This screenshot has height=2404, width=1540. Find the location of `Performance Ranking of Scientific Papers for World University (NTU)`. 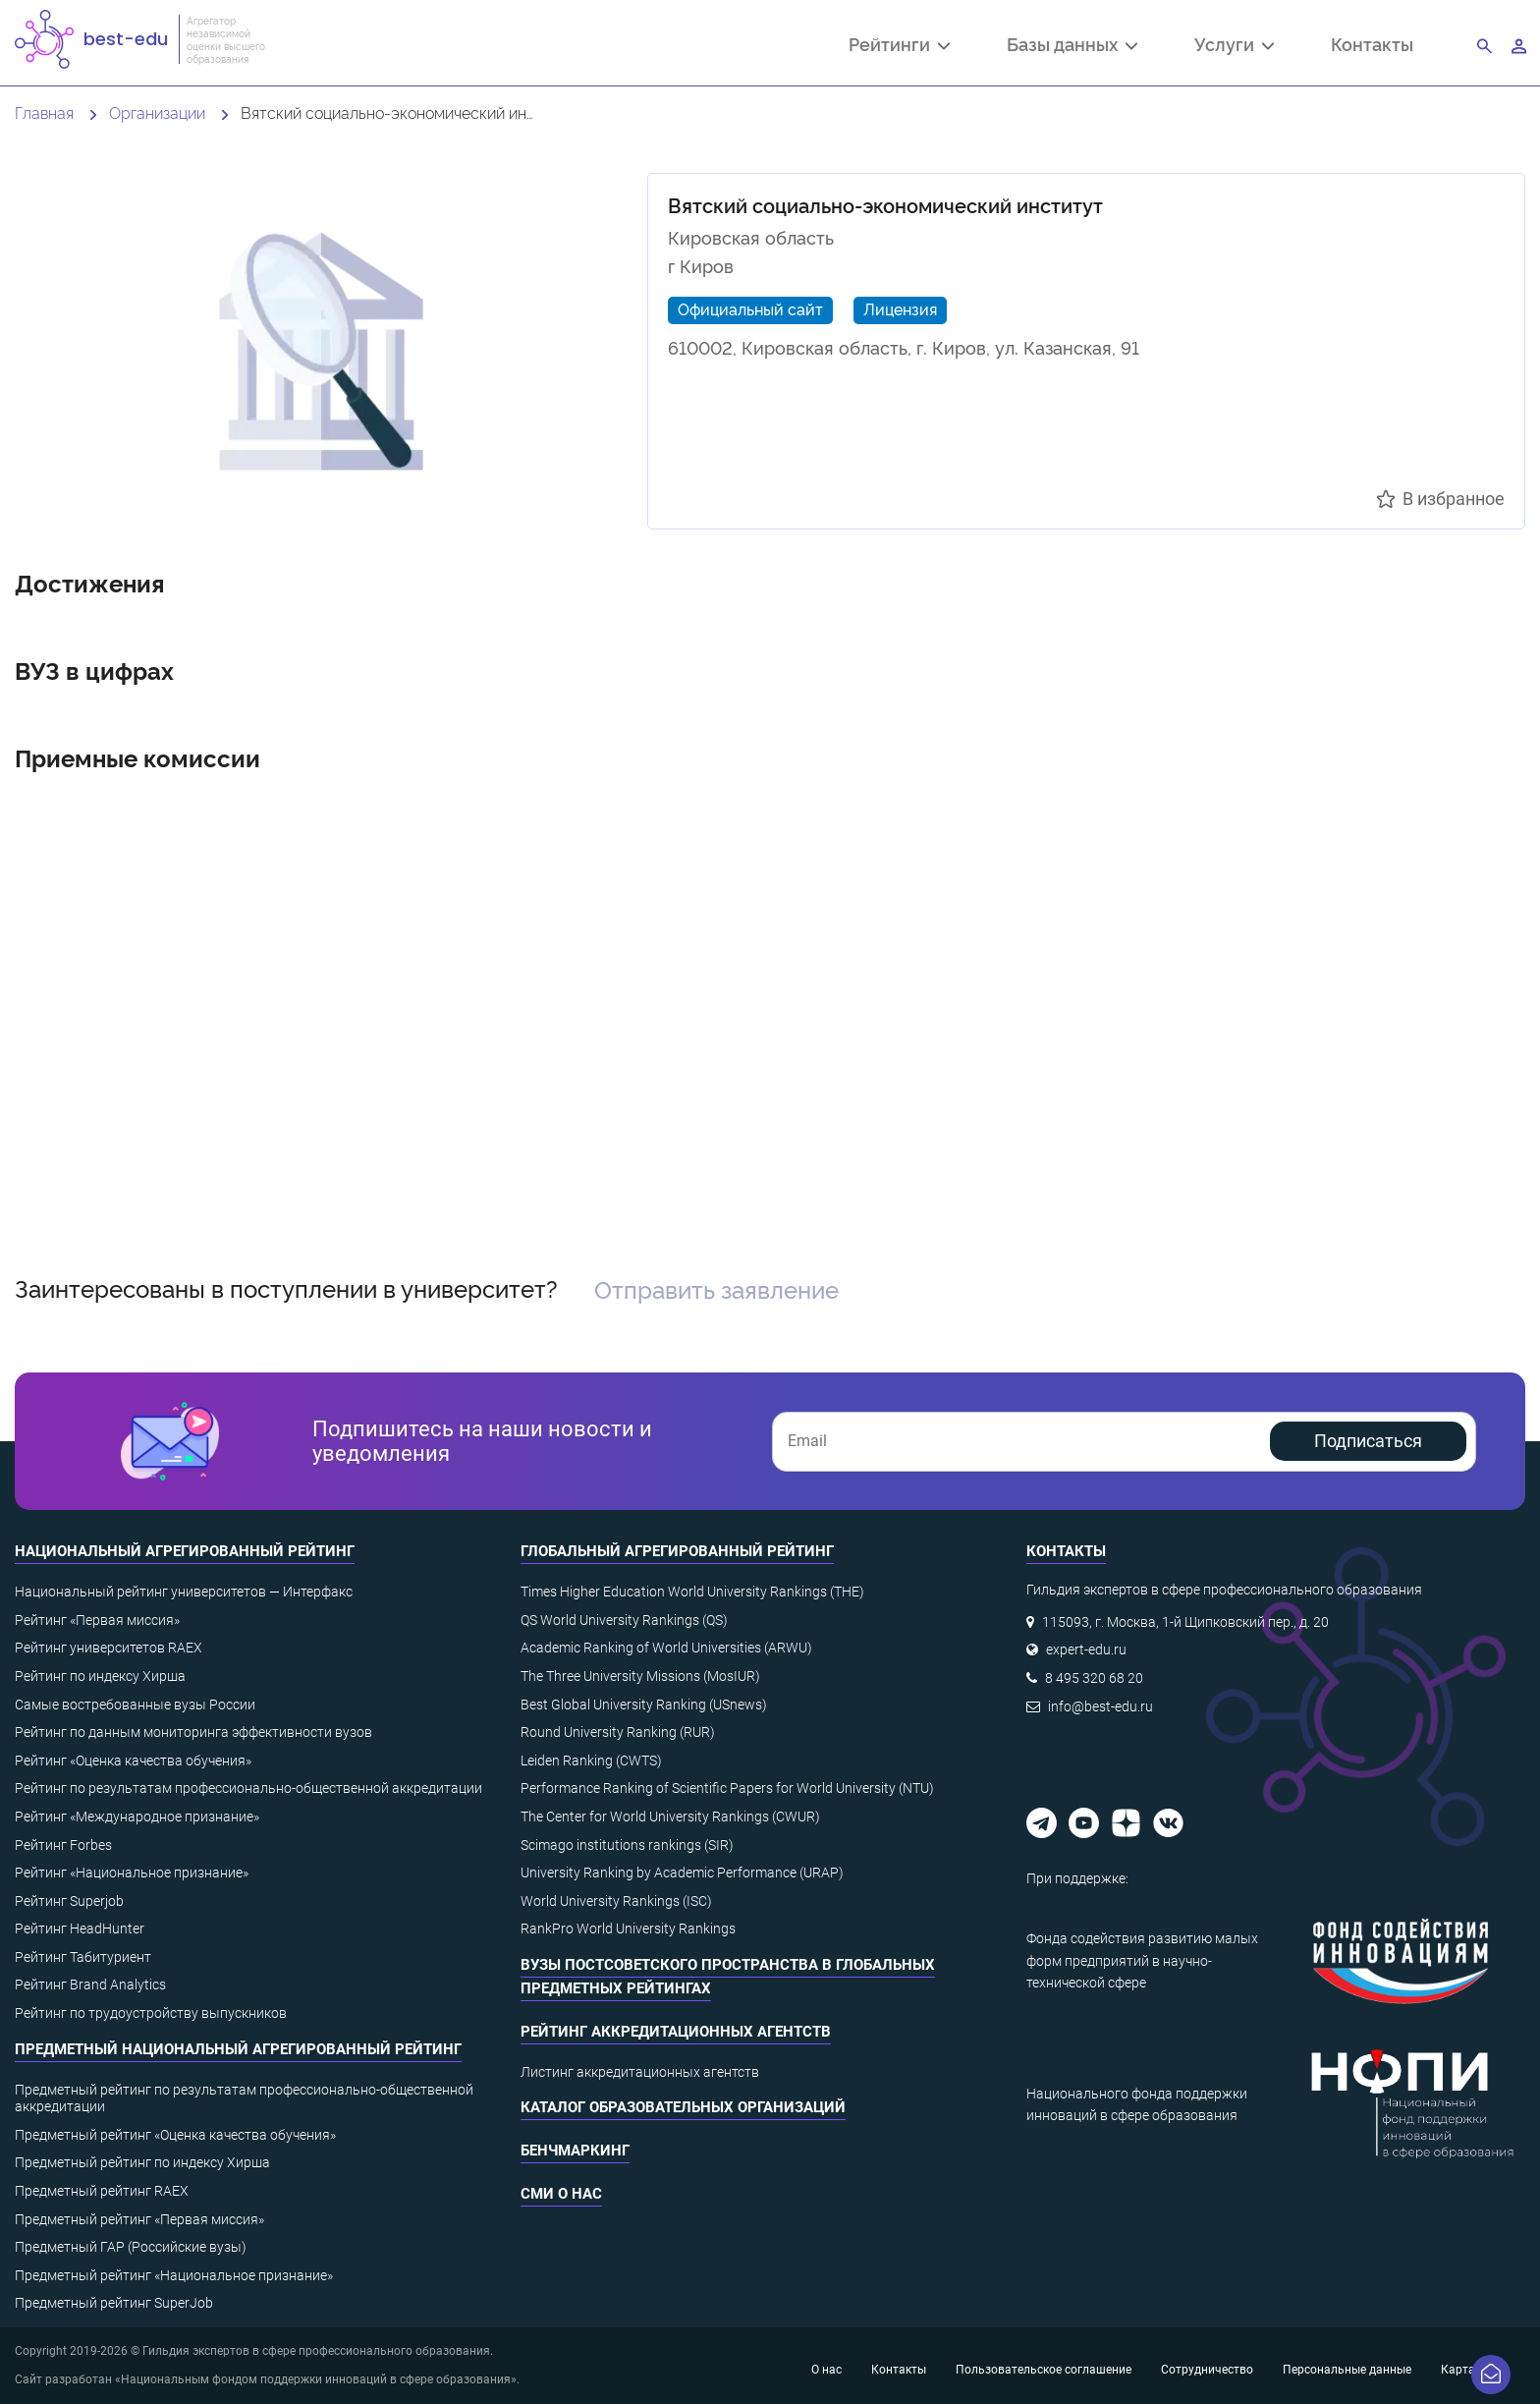

Performance Ranking of Scientific Papers for World University (NTU) is located at coordinates (727, 1788).